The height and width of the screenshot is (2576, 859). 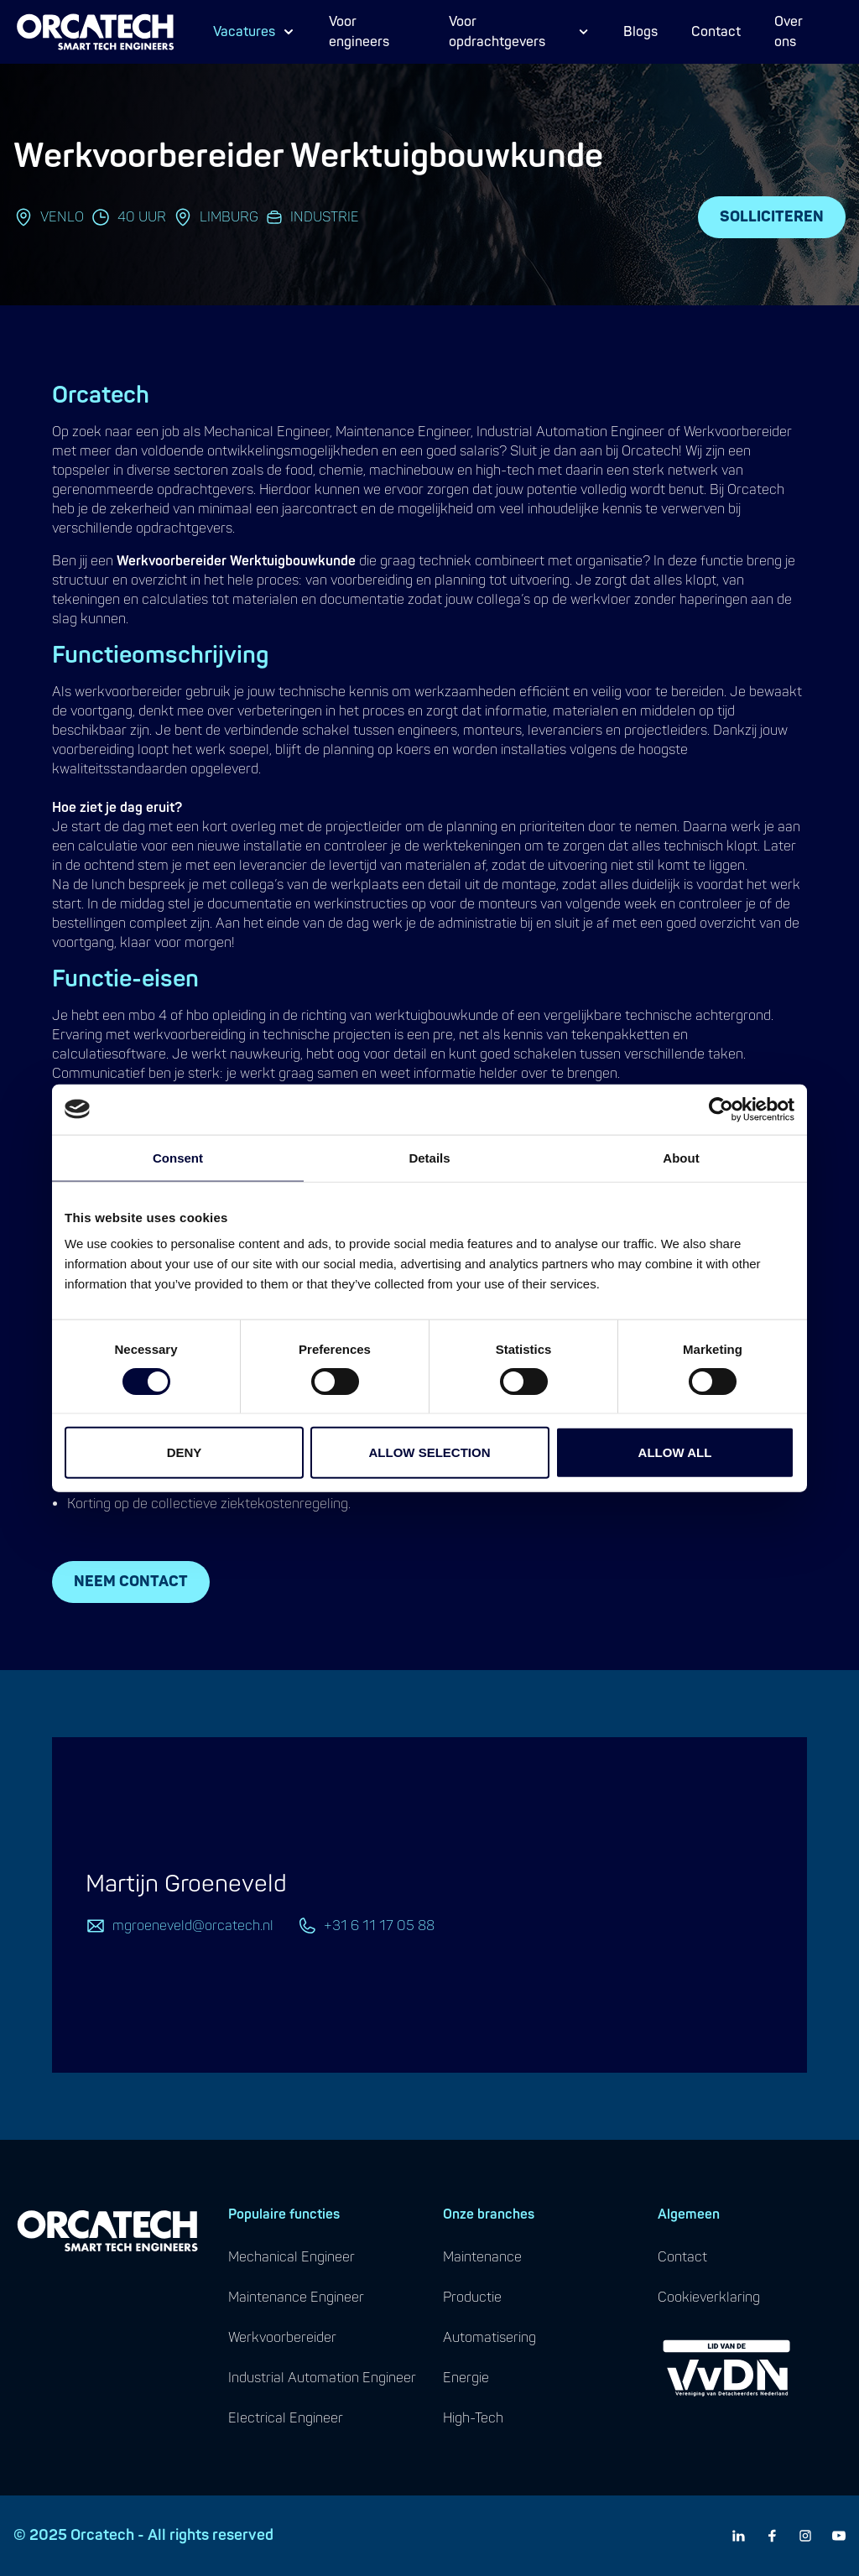 I want to click on cookieverklaring, so click(x=709, y=2297).